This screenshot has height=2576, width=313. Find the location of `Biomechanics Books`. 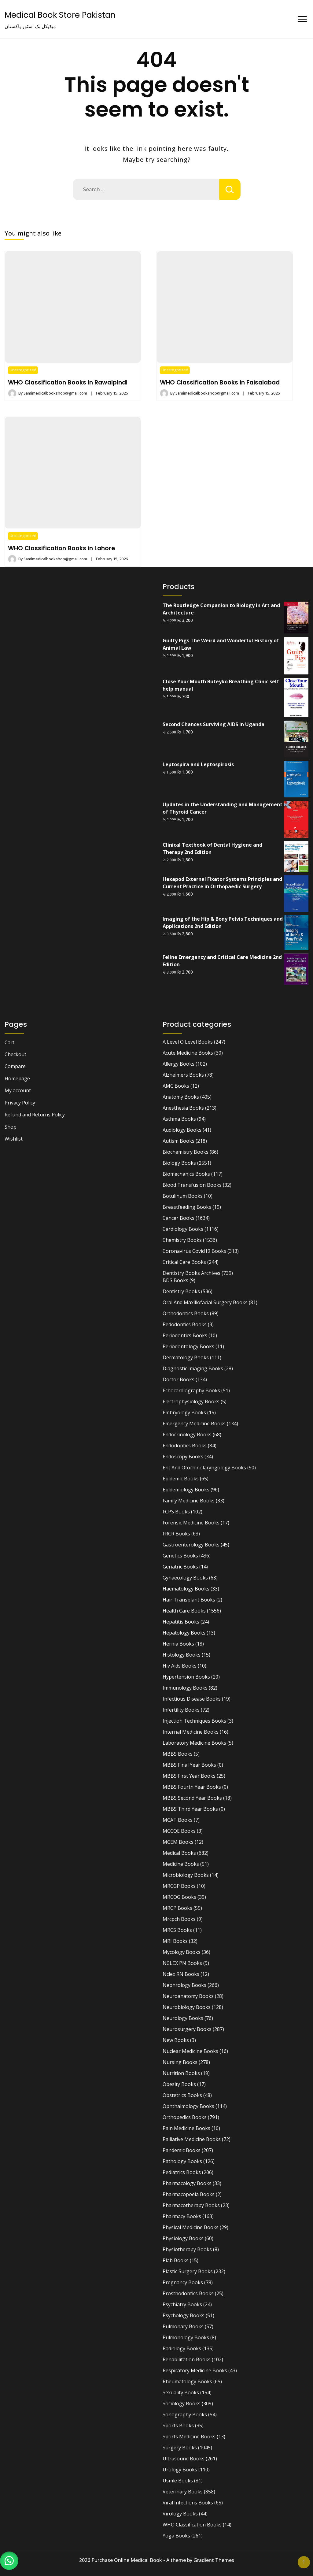

Biomechanics Books is located at coordinates (186, 1174).